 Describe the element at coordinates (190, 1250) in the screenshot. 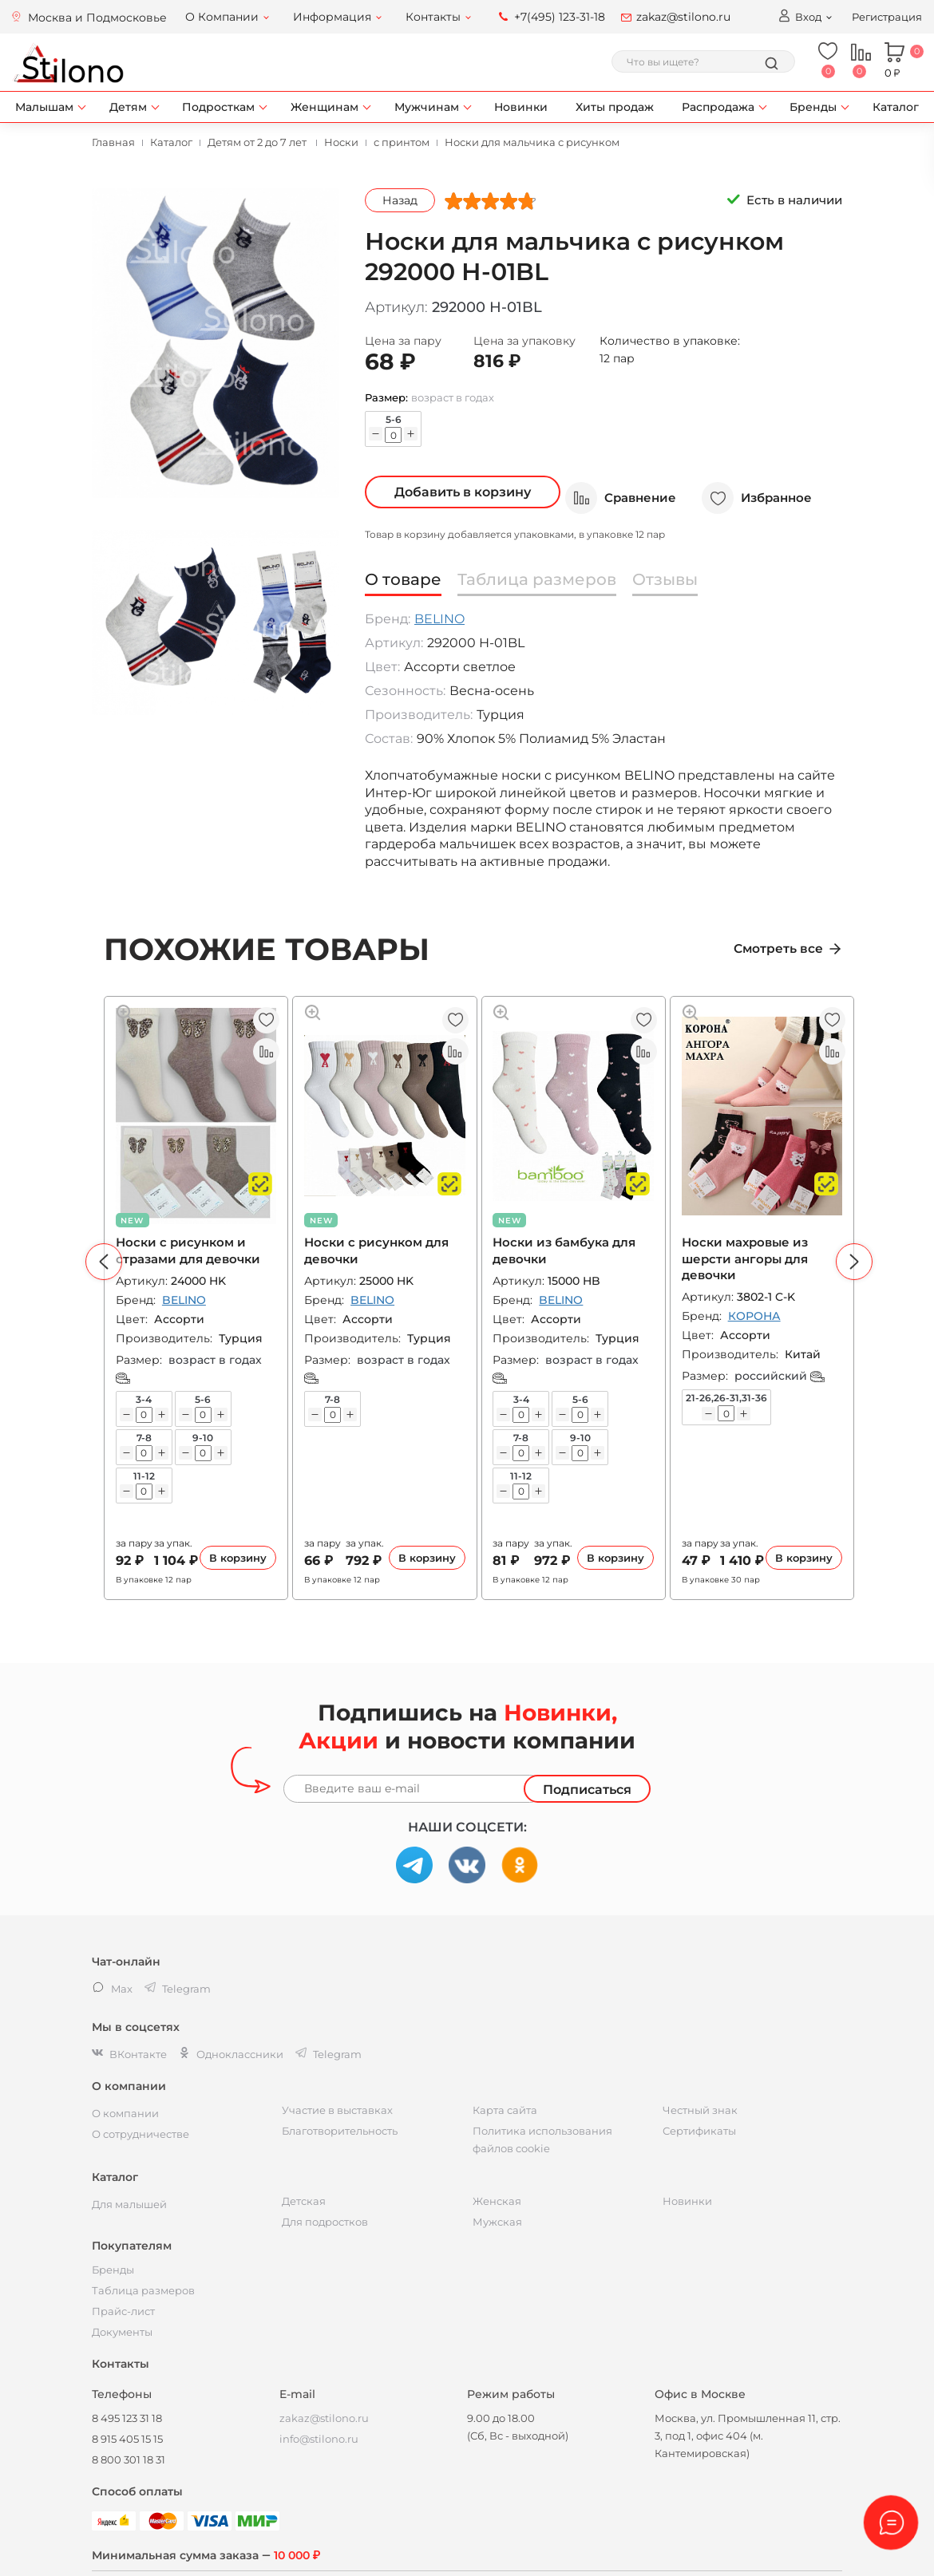

I see `Носки с рисунком и стразами для девочки` at that location.